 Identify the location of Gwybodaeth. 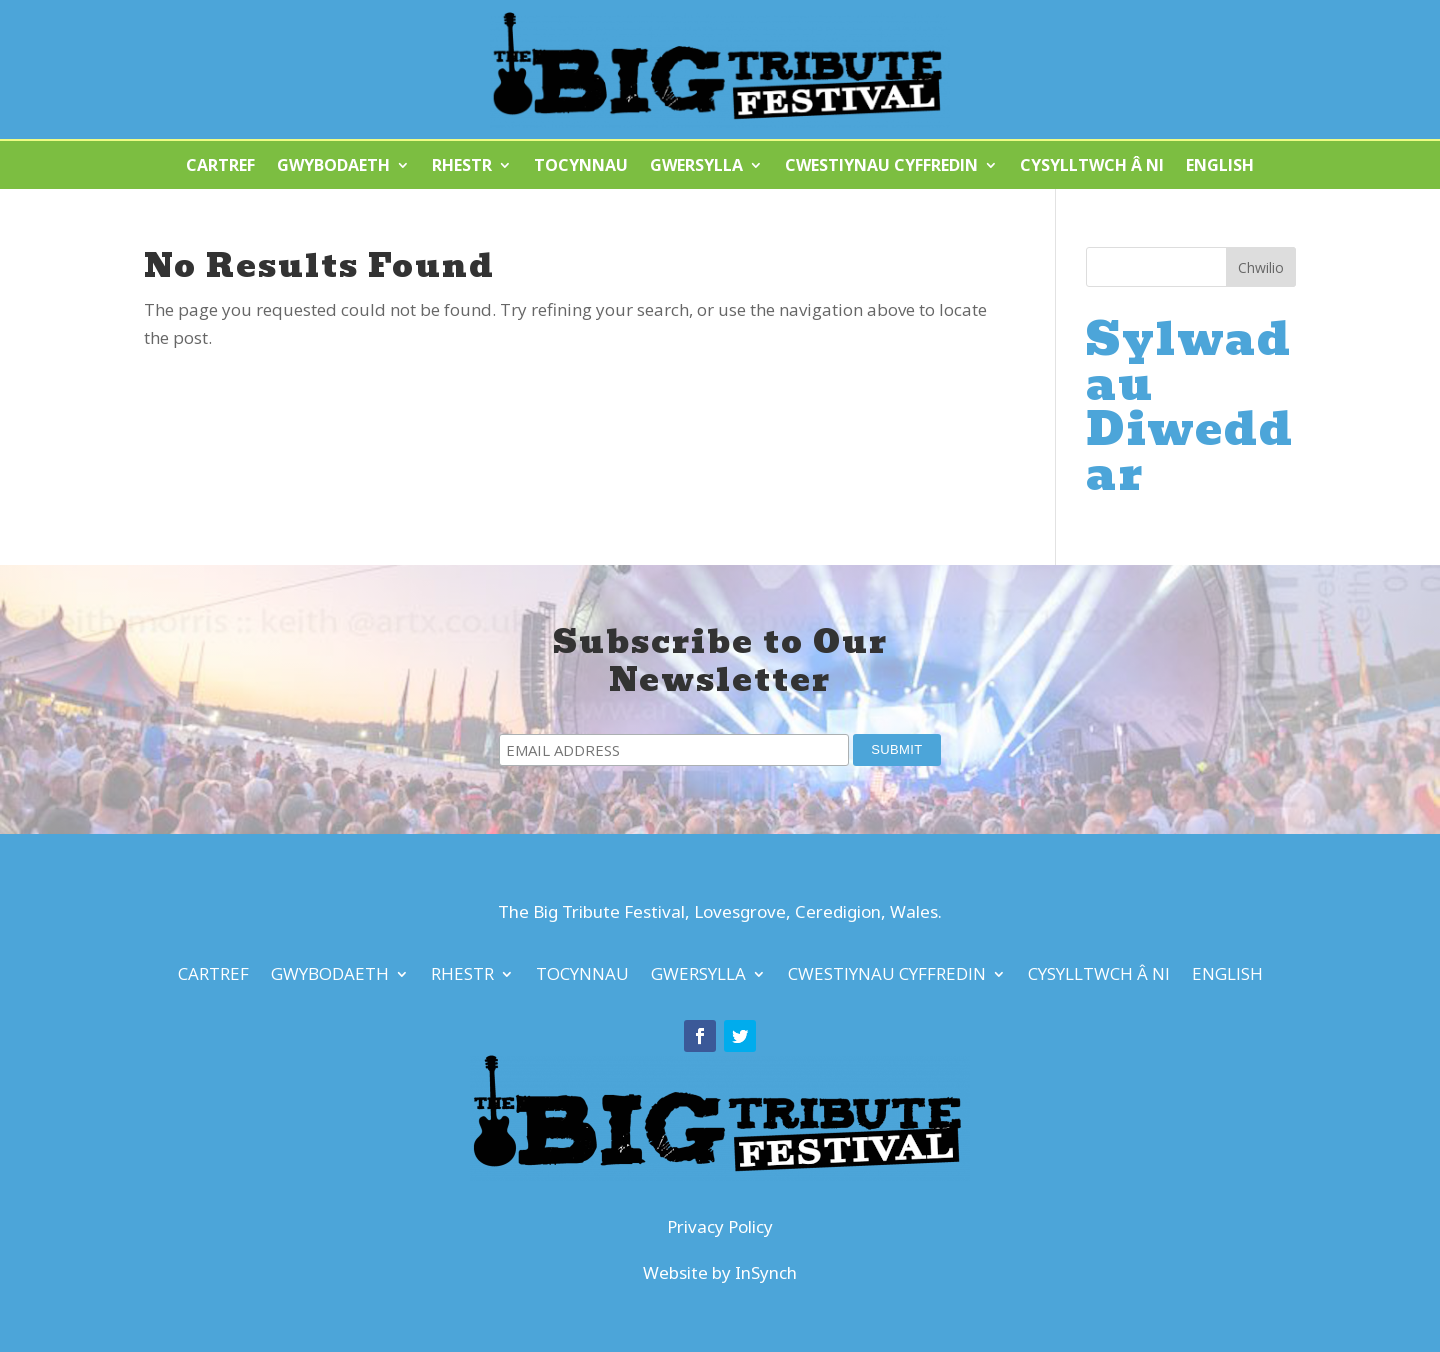
(333, 167).